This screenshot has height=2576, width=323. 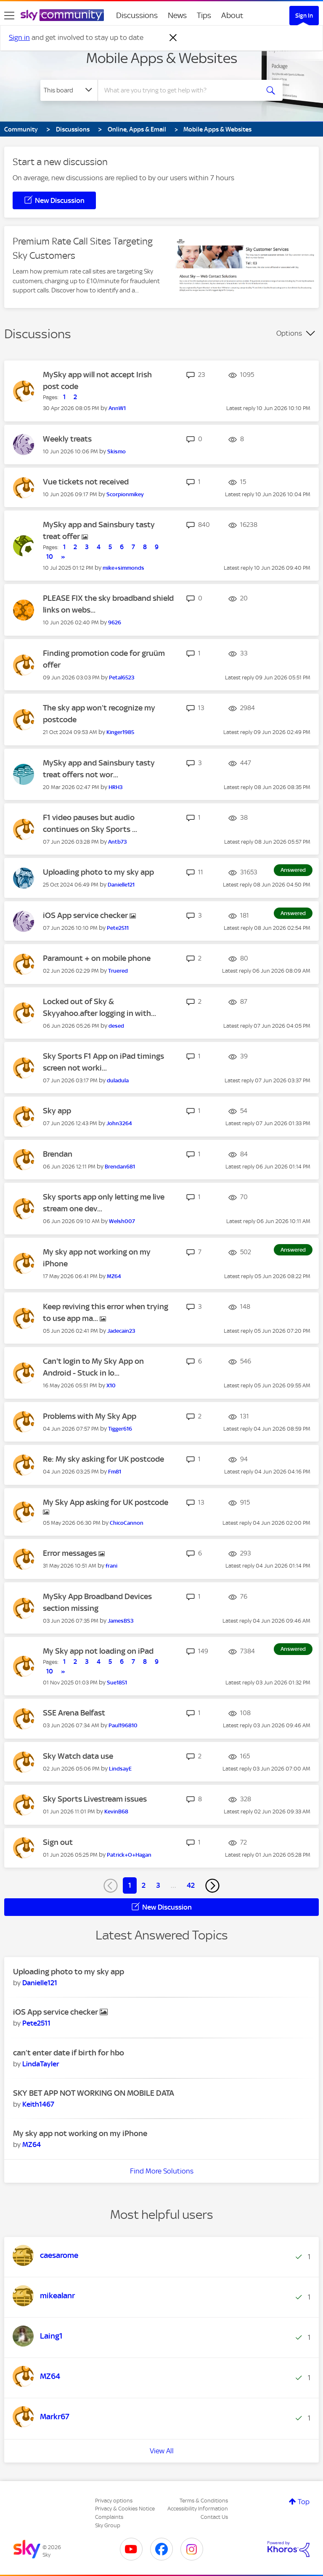 What do you see at coordinates (70, 1553) in the screenshot?
I see `Error messages` at bounding box center [70, 1553].